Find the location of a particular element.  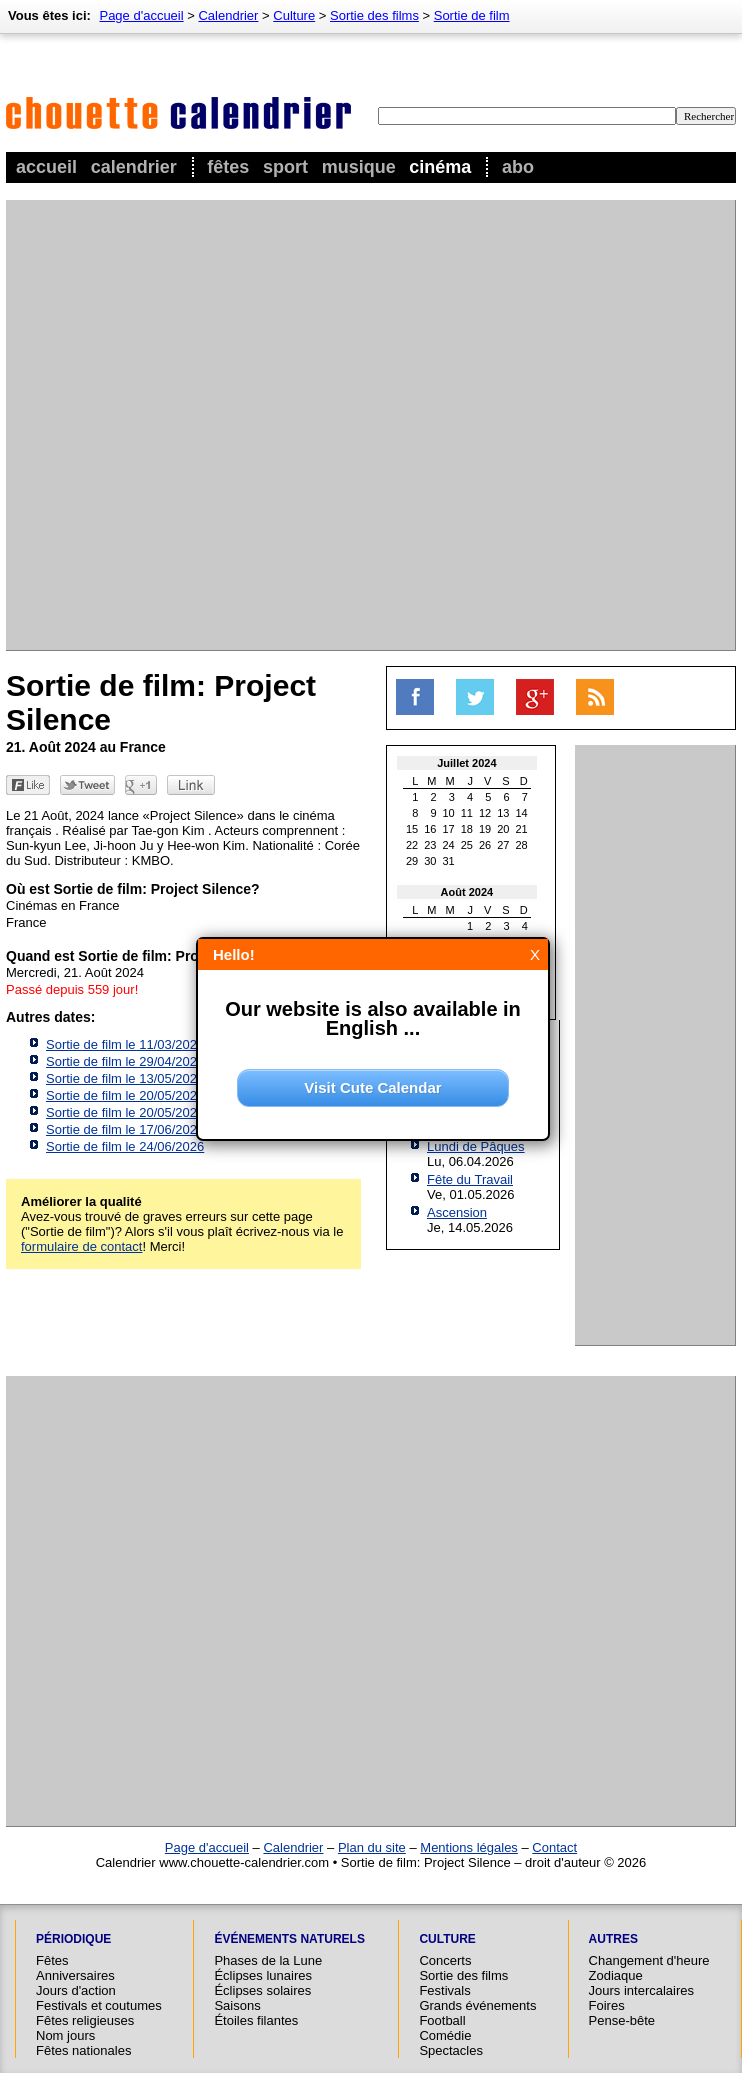

Abo is located at coordinates (518, 167).